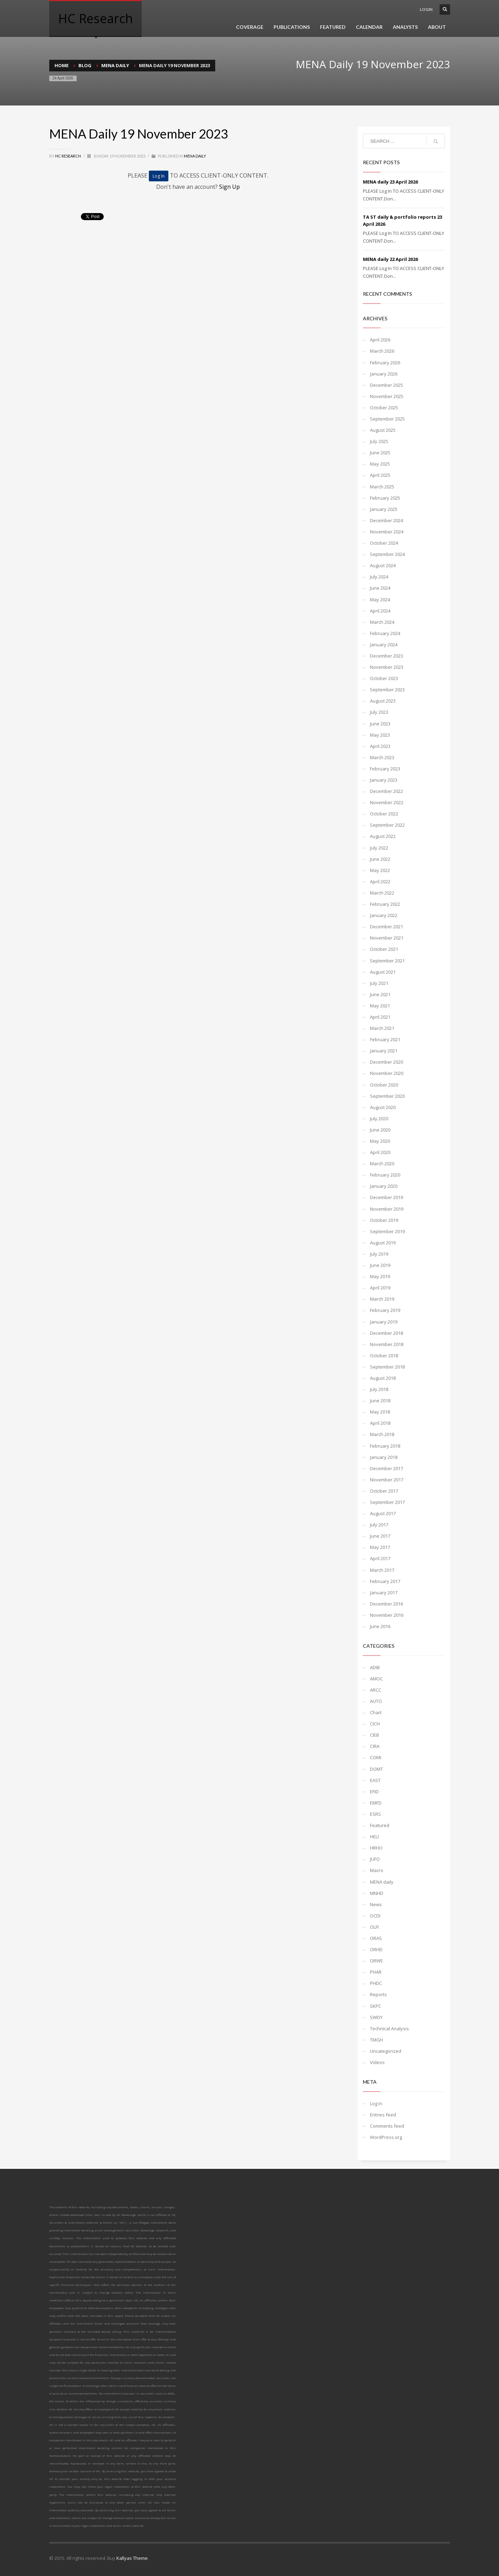 Image resolution: width=499 pixels, height=2576 pixels. I want to click on June 2024, so click(380, 588).